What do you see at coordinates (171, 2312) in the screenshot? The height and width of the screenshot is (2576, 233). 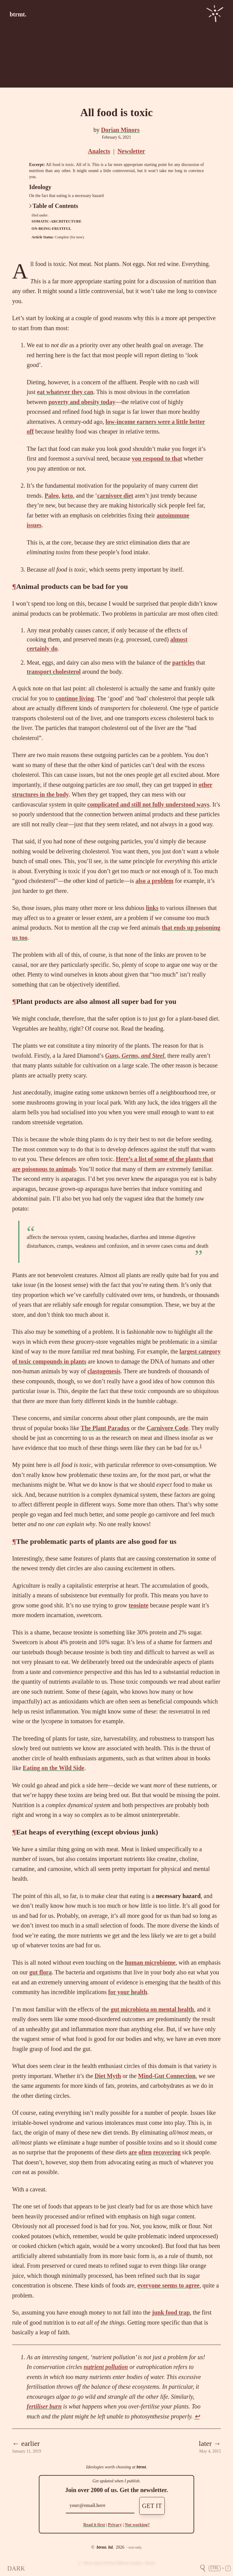 I see `junk food trap` at bounding box center [171, 2312].